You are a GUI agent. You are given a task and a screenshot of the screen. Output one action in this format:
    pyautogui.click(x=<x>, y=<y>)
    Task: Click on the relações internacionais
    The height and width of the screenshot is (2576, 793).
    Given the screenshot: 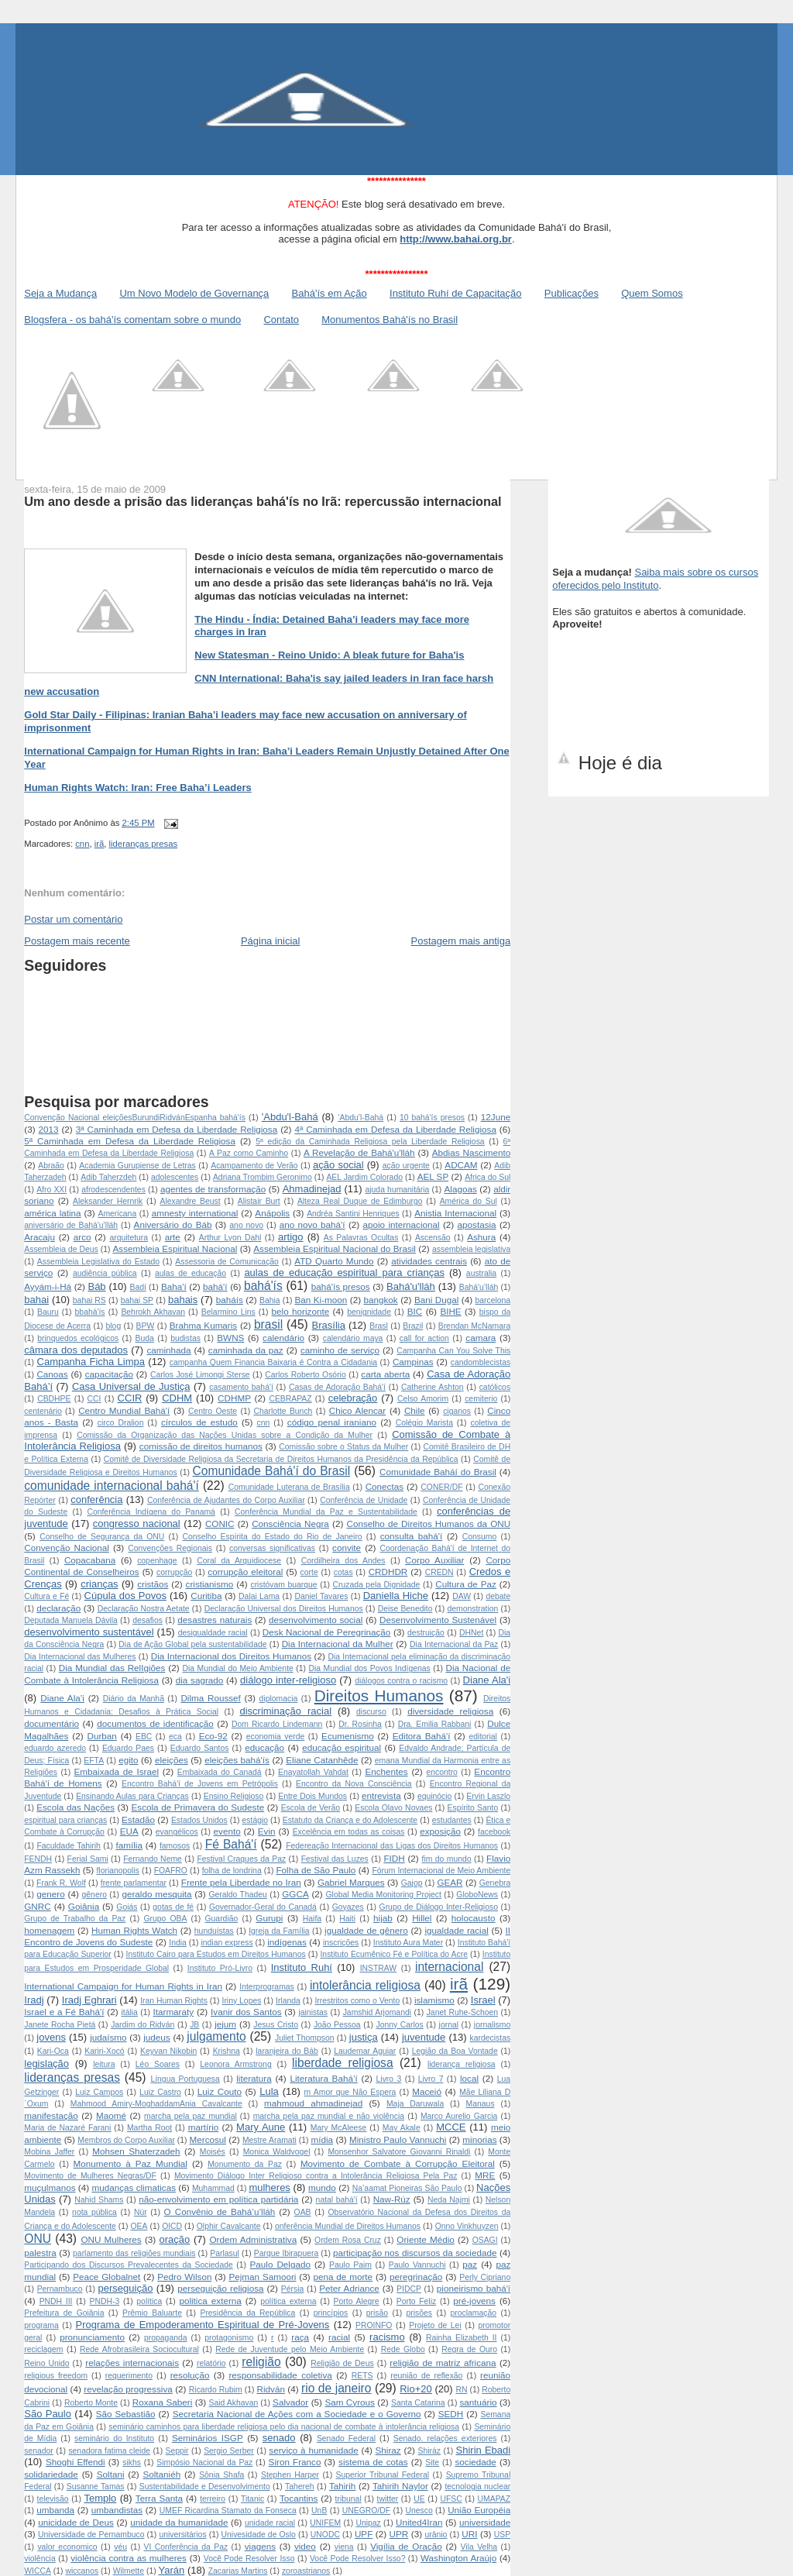 What is the action you would take?
    pyautogui.click(x=132, y=2363)
    